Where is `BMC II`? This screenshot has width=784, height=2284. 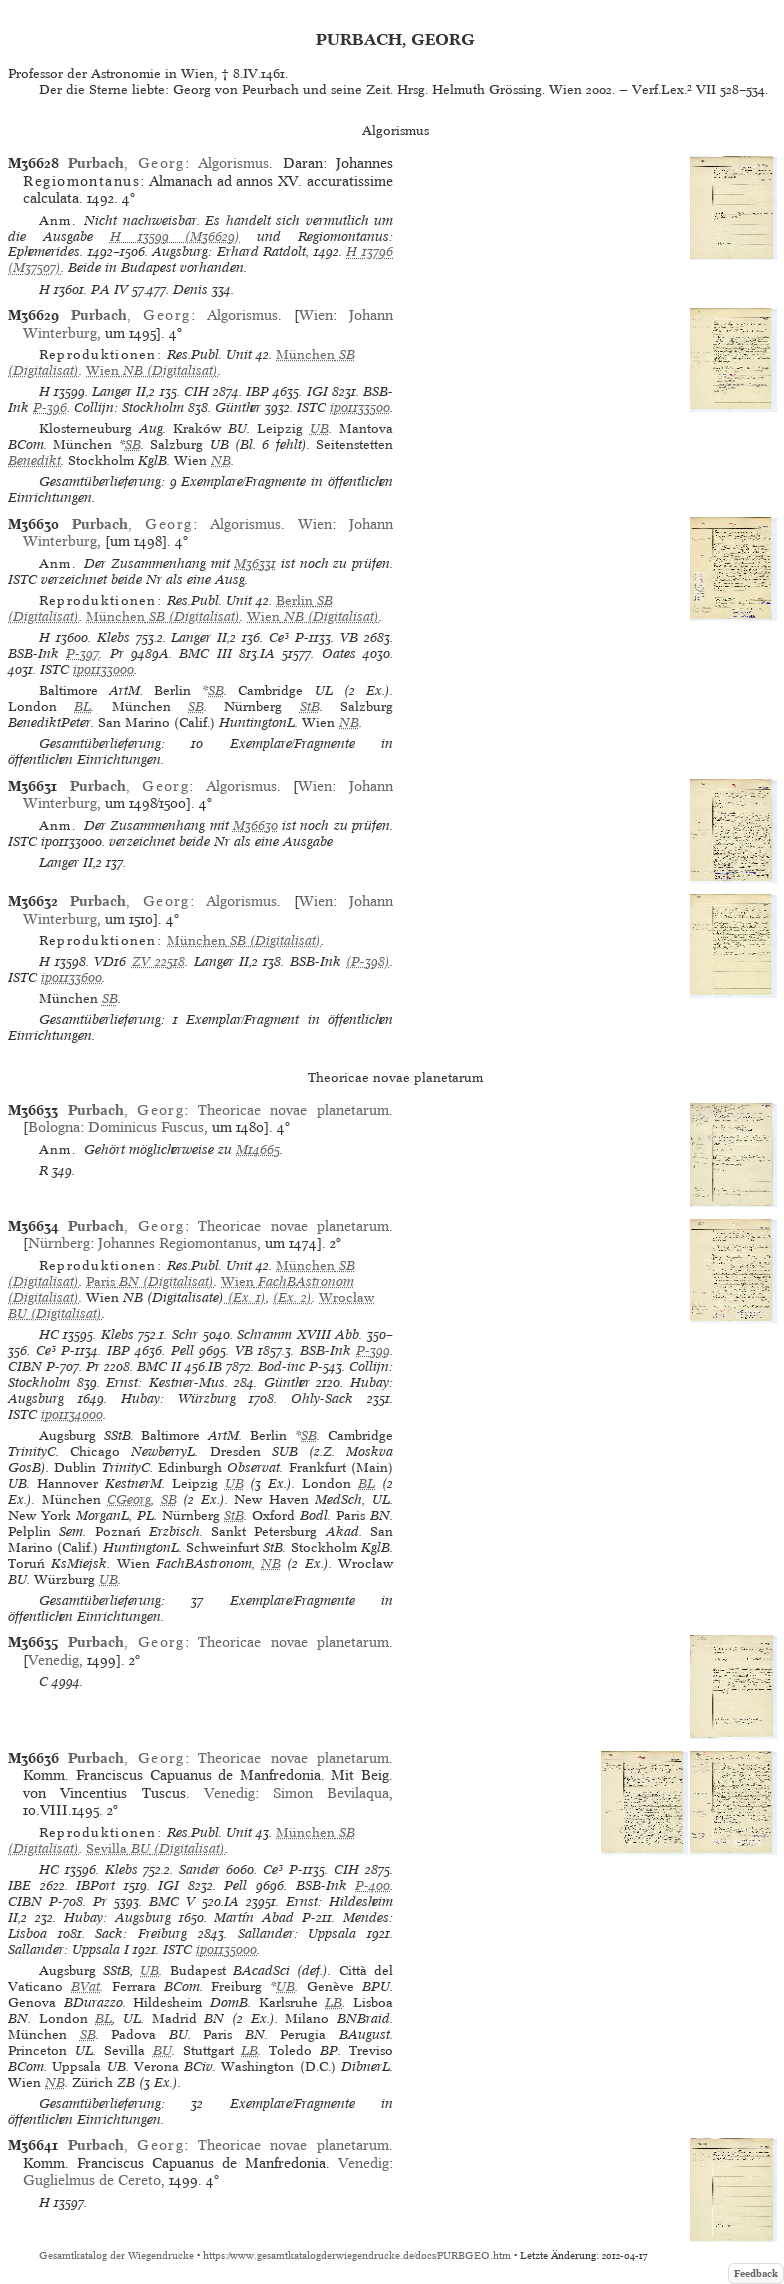
BMC II is located at coordinates (159, 1366).